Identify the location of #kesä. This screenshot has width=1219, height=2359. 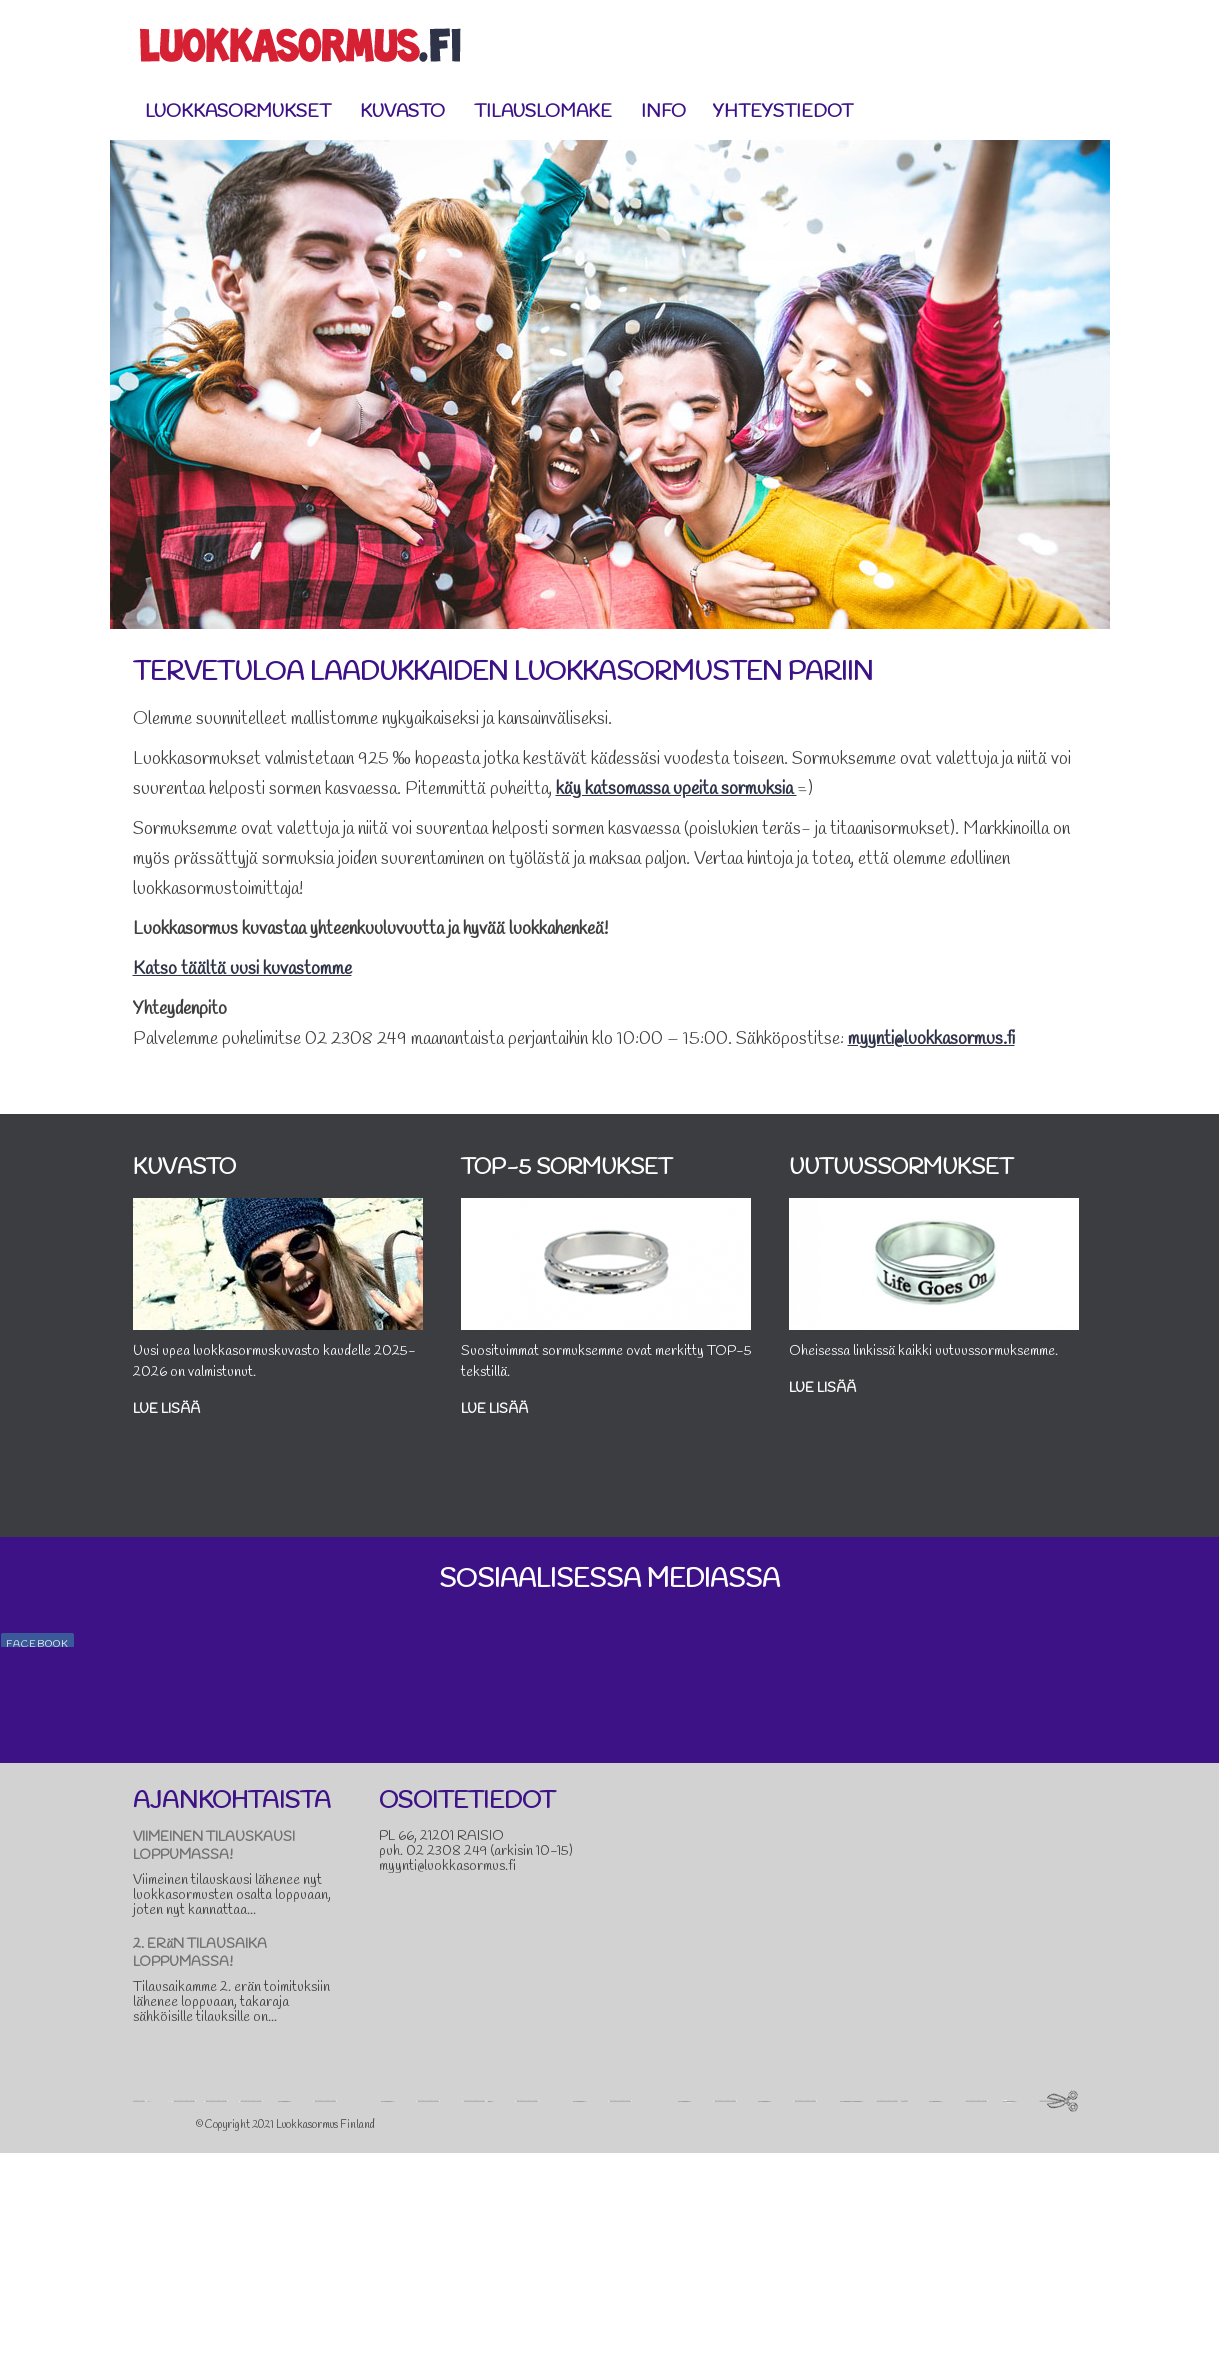
(1115, 1768).